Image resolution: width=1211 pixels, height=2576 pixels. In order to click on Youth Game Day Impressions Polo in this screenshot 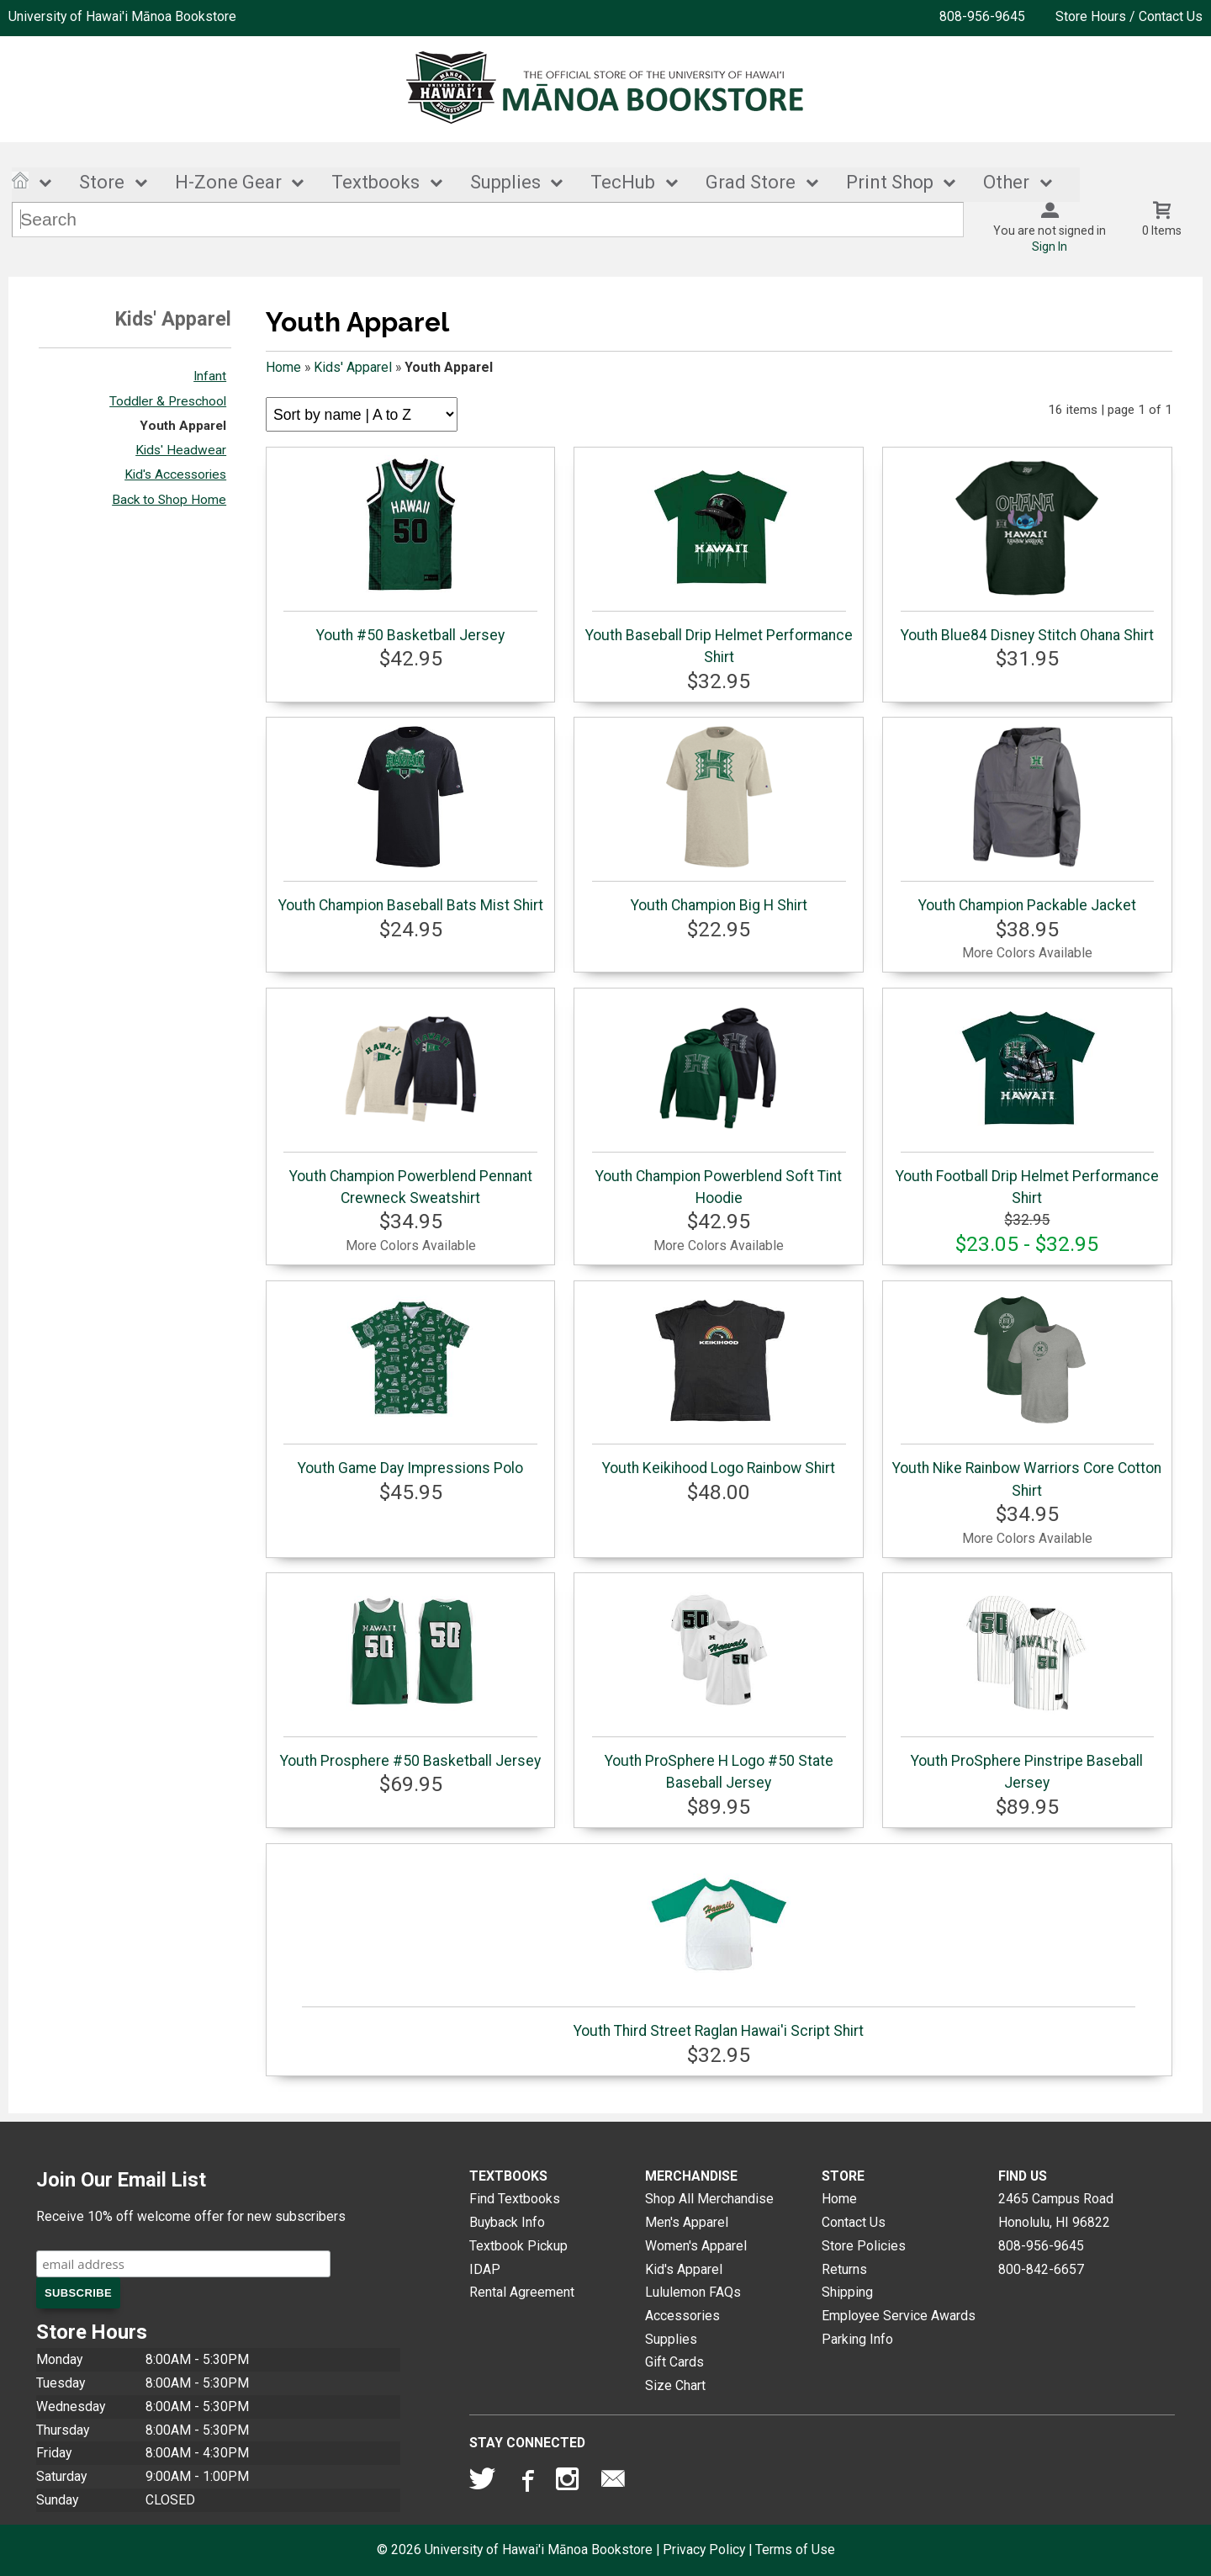, I will do `click(410, 1383)`.